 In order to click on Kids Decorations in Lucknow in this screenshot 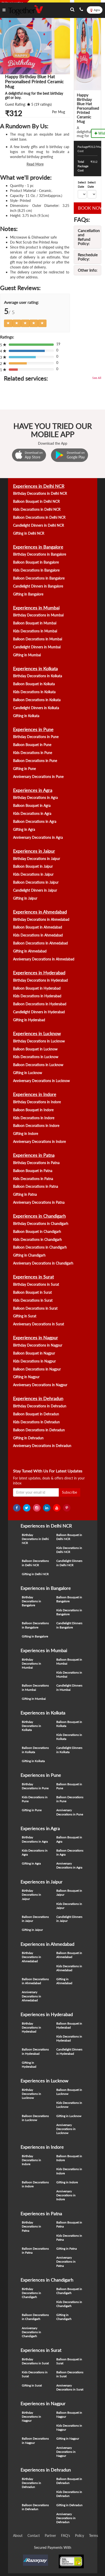, I will do `click(35, 1057)`.